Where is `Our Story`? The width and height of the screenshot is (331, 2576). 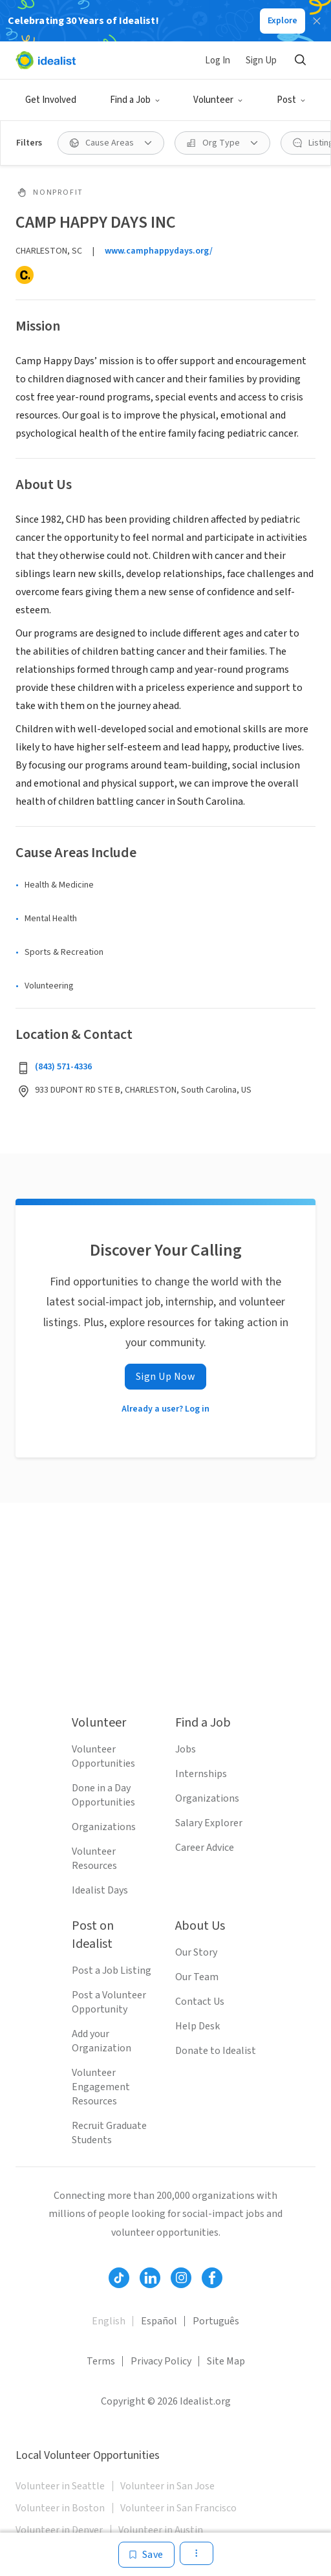 Our Story is located at coordinates (196, 1952).